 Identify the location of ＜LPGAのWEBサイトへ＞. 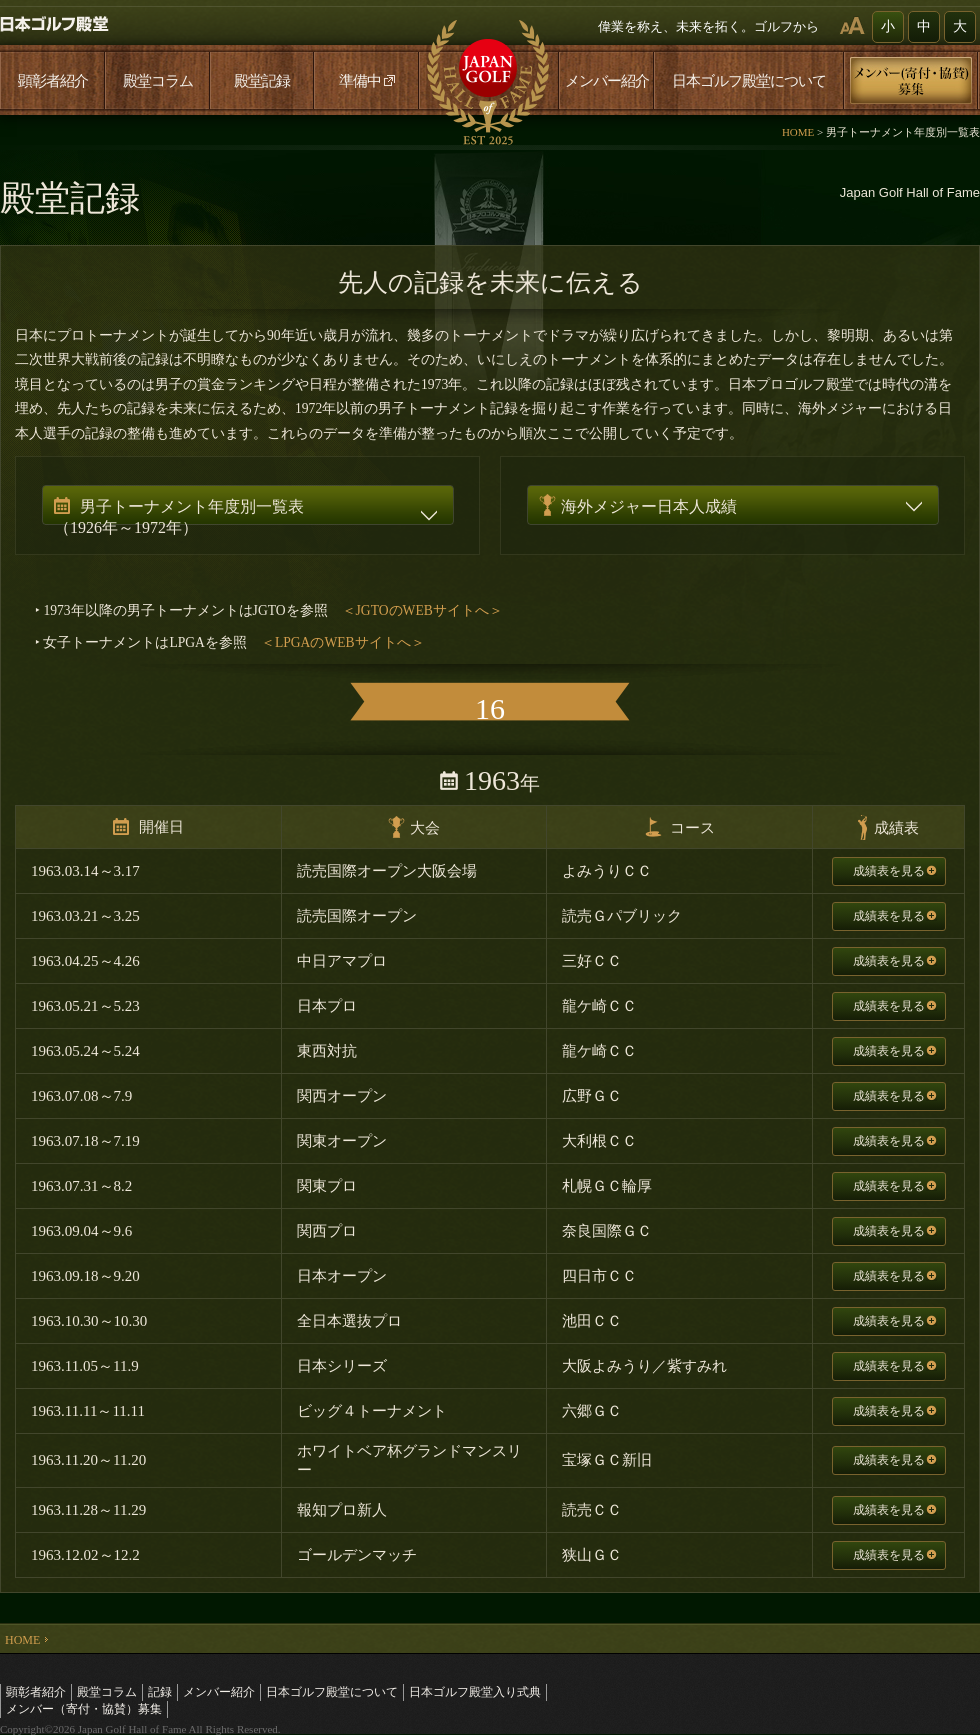
(343, 642).